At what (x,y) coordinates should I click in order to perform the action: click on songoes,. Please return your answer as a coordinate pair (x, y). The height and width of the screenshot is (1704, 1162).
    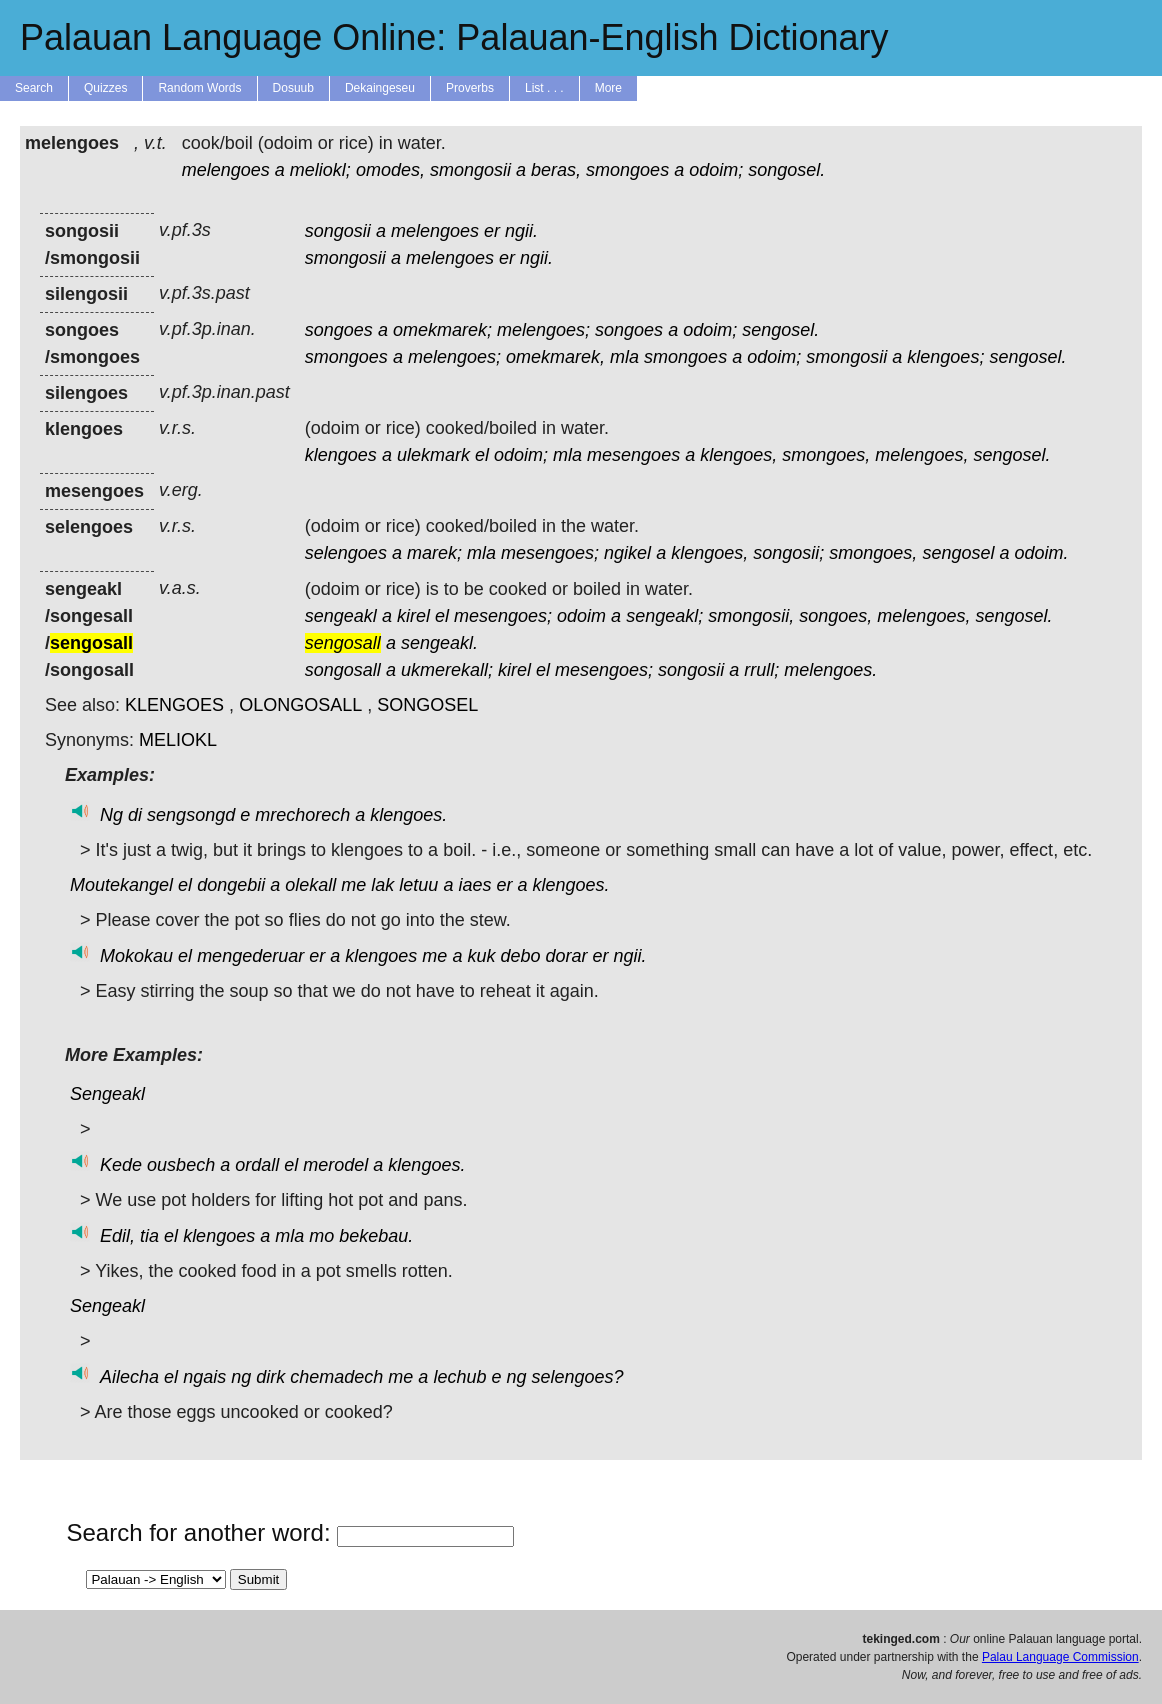
    Looking at the image, I should click on (835, 616).